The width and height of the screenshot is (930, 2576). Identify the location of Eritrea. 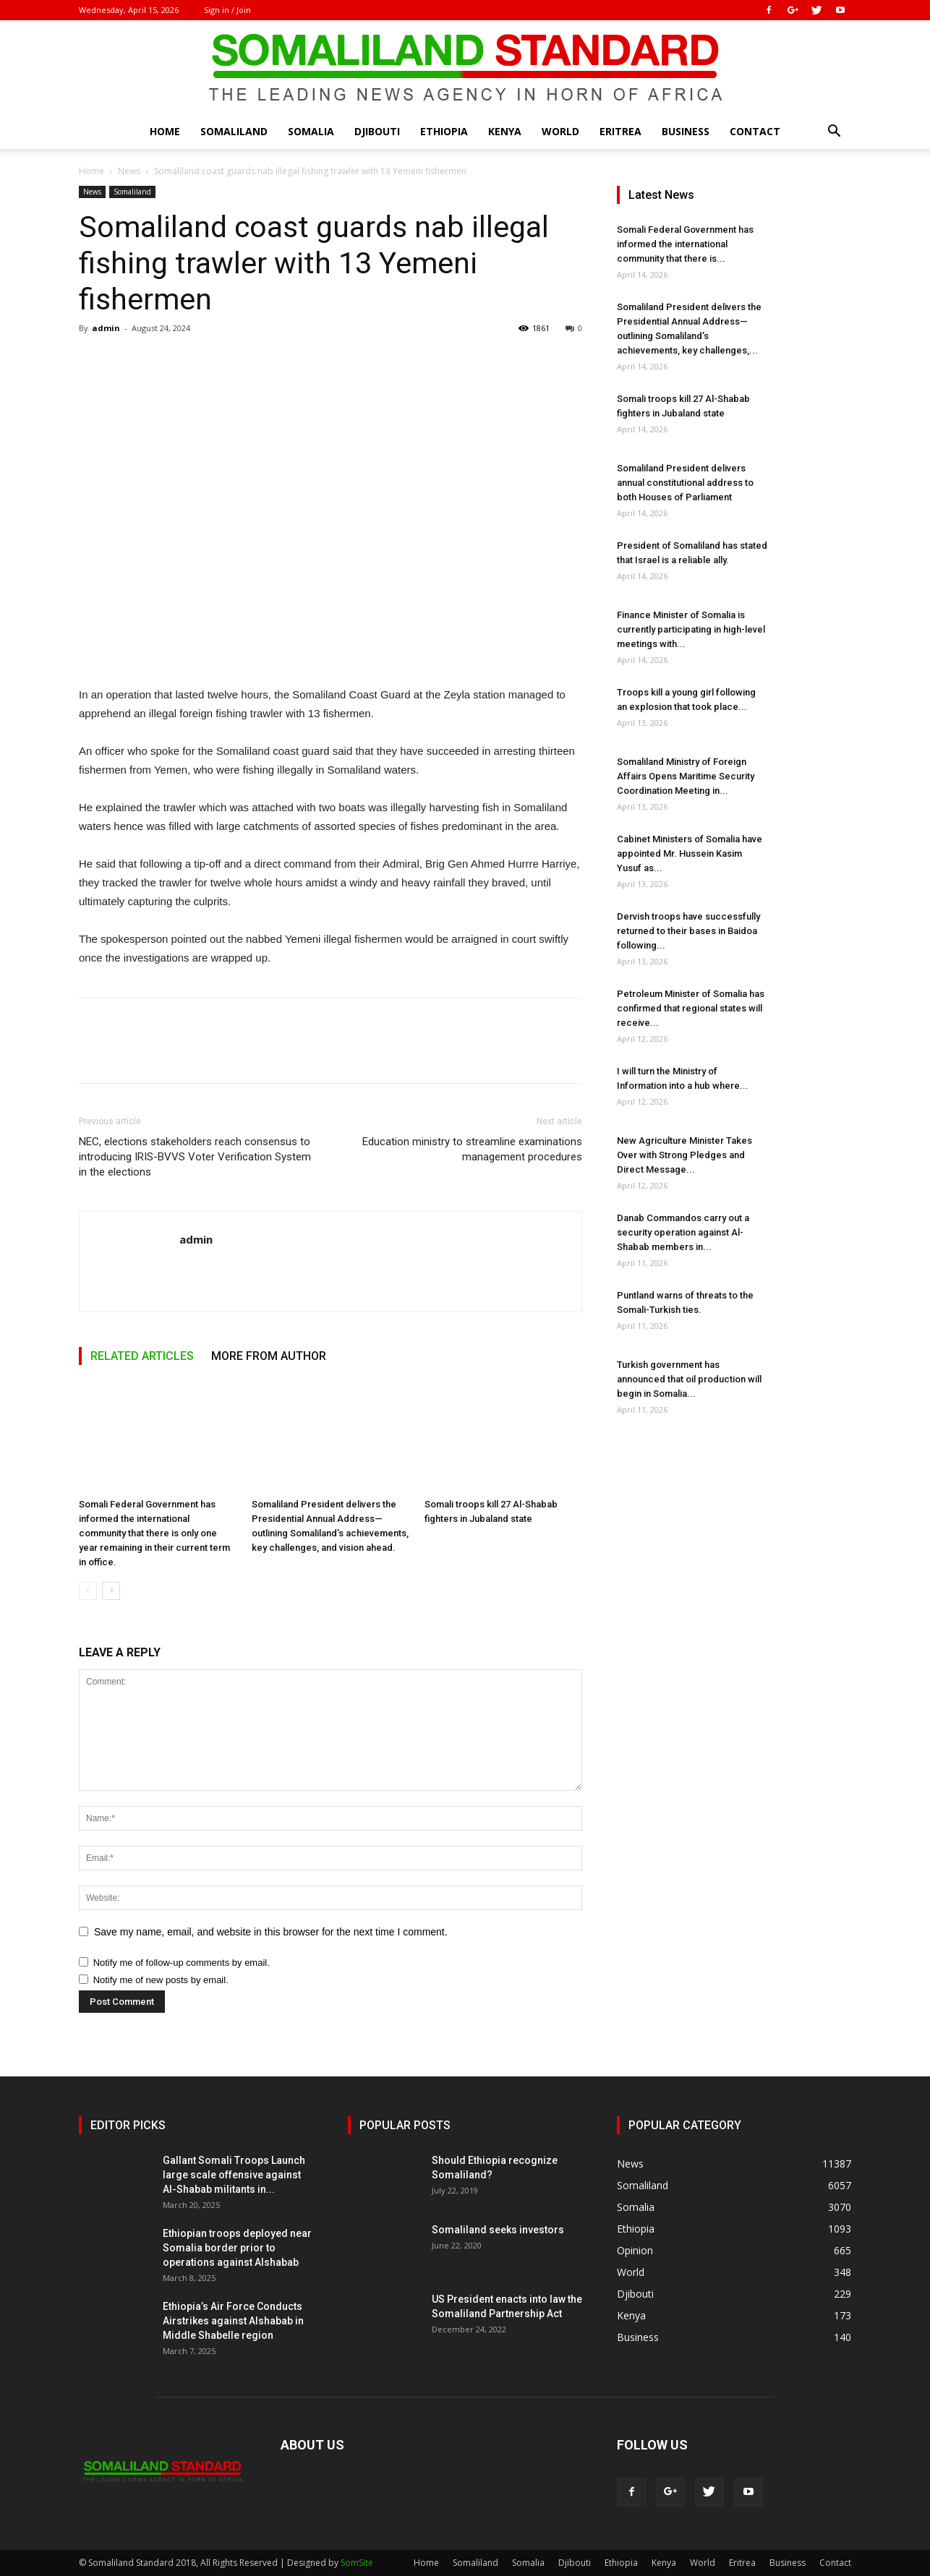
(620, 131).